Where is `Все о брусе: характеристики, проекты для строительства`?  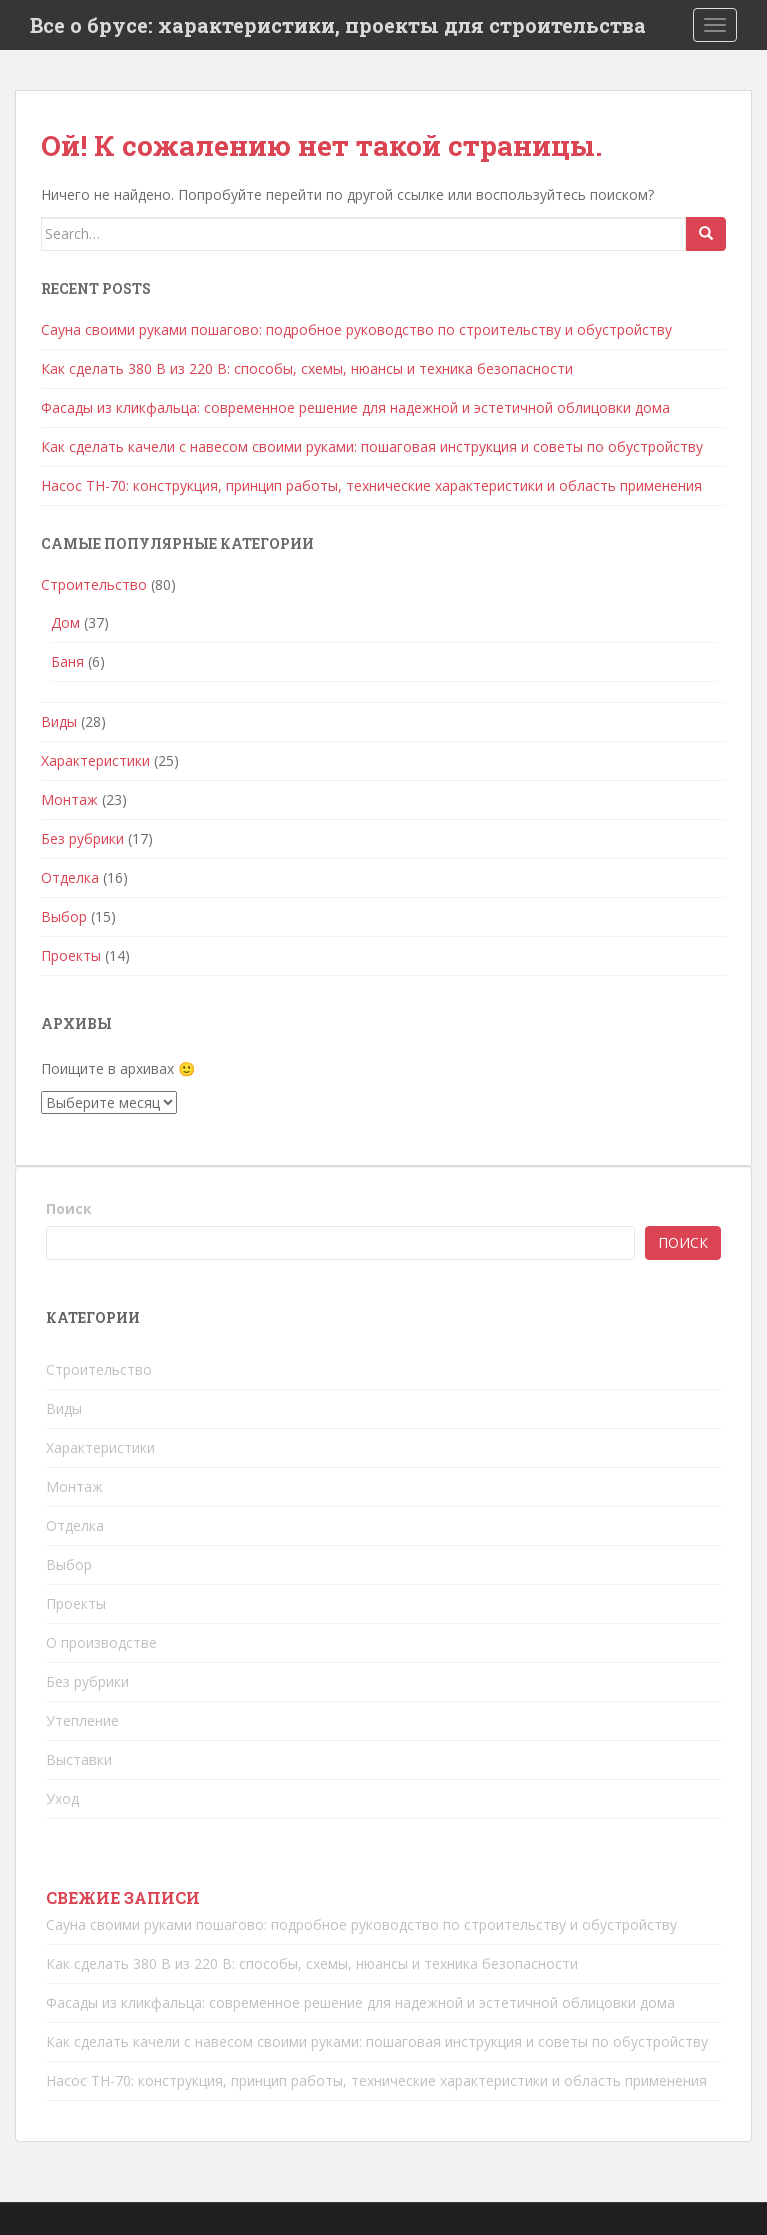
Все о брусе: характеристики, проекты для строительства is located at coordinates (338, 25).